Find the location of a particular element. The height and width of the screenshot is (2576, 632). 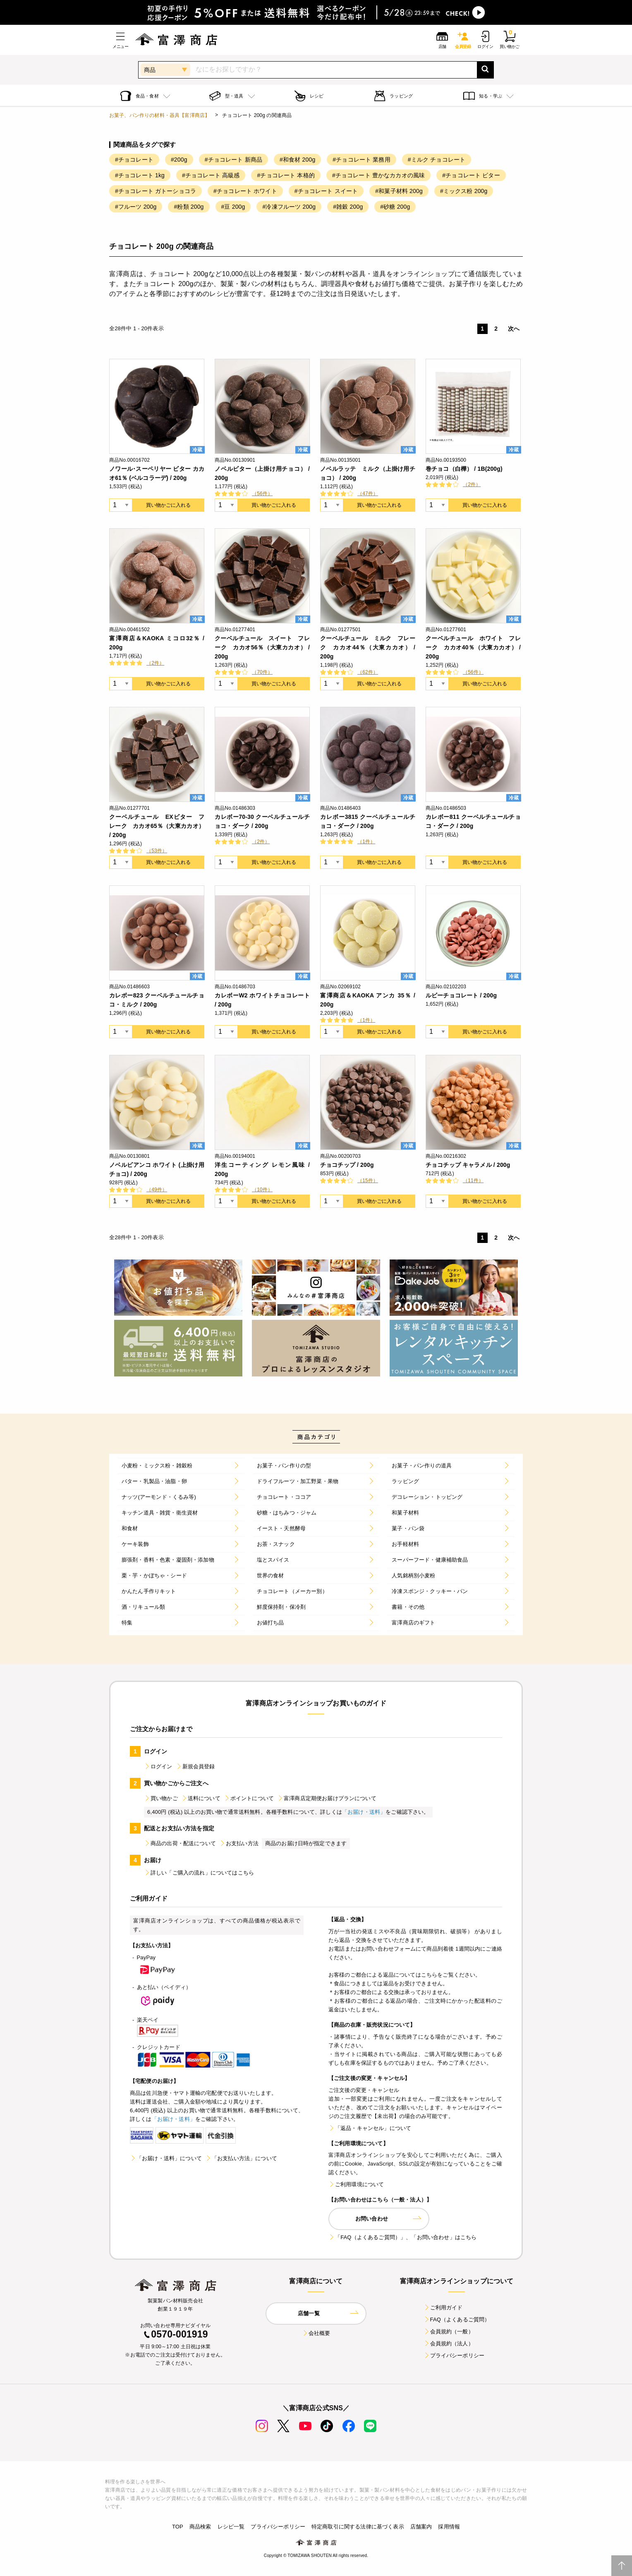

お支払い方法 is located at coordinates (239, 1843).